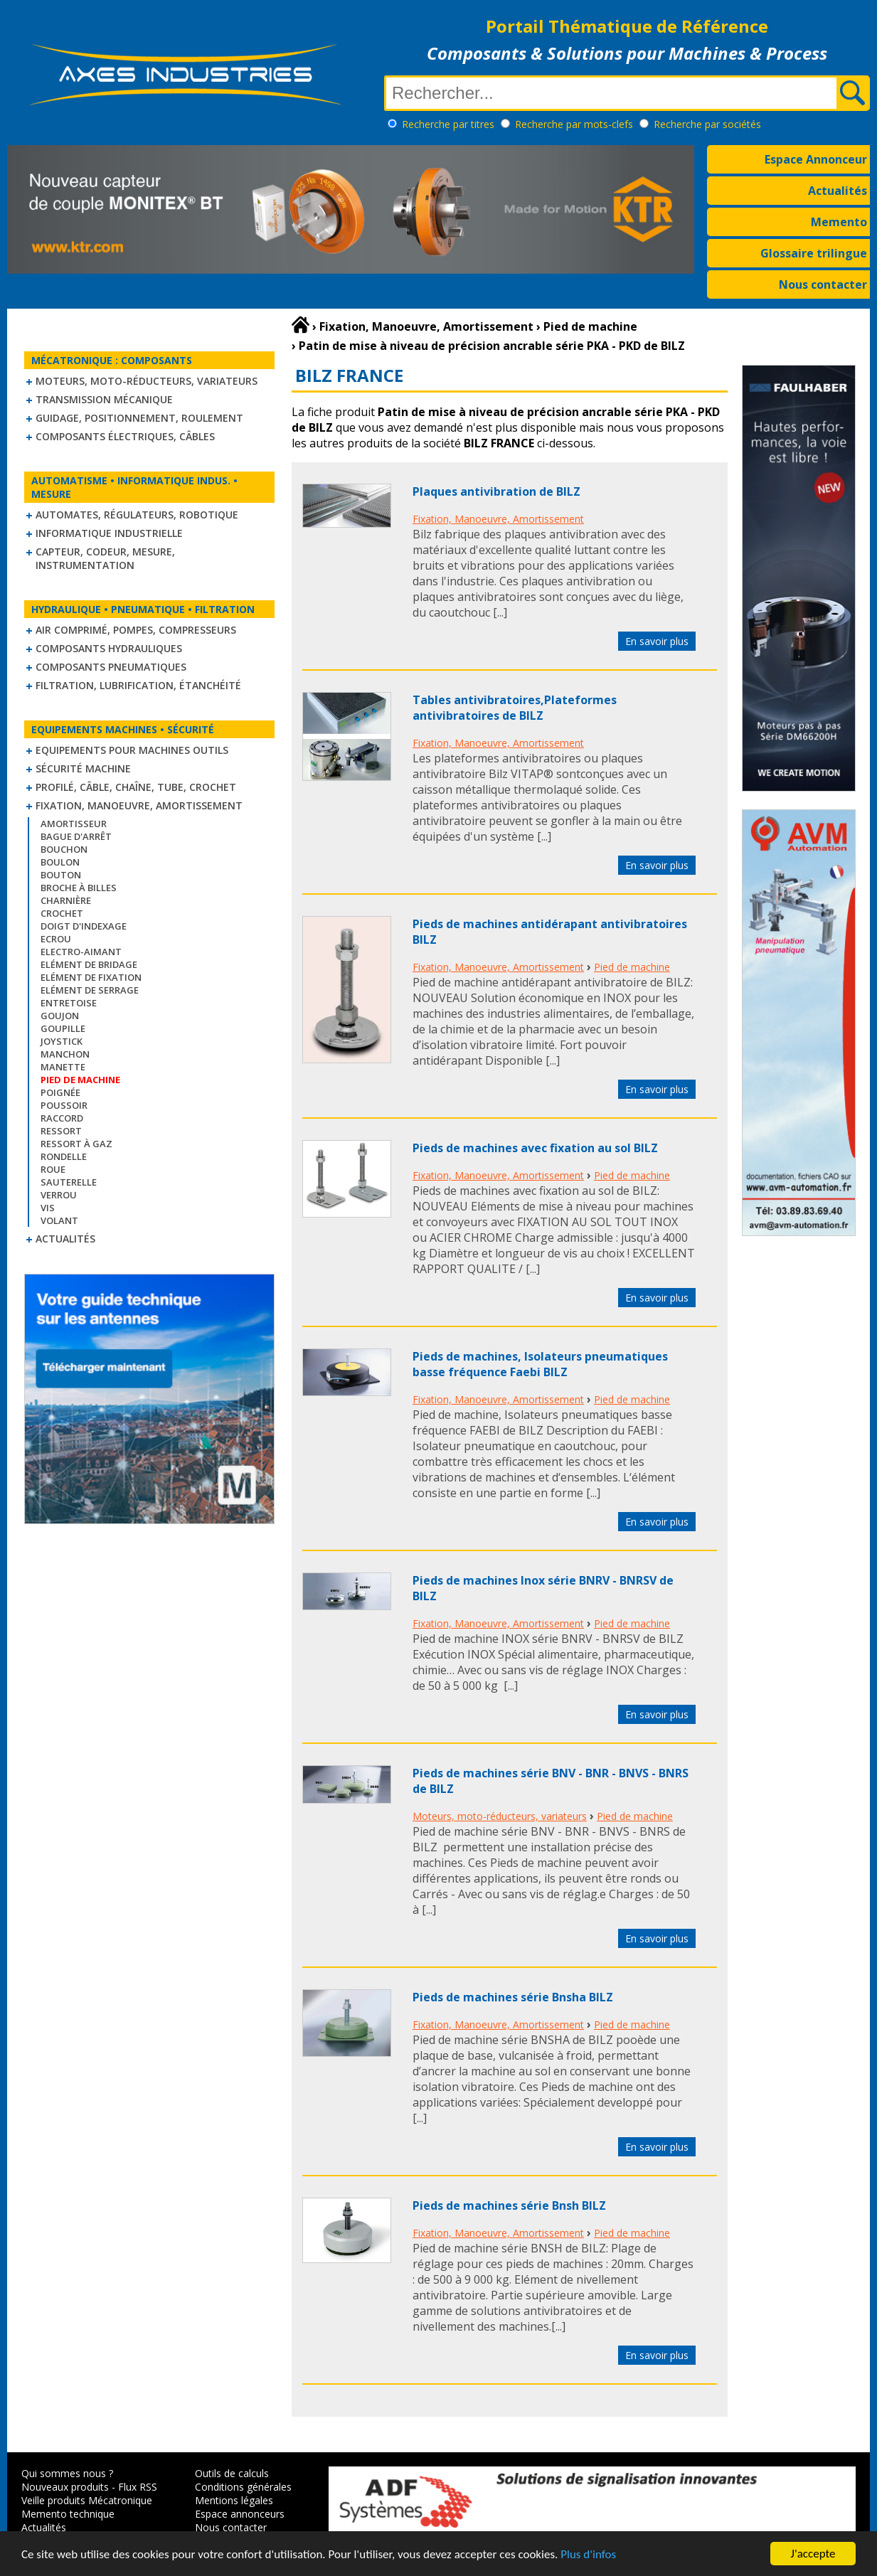 Image resolution: width=877 pixels, height=2576 pixels. I want to click on Roue, so click(53, 1169).